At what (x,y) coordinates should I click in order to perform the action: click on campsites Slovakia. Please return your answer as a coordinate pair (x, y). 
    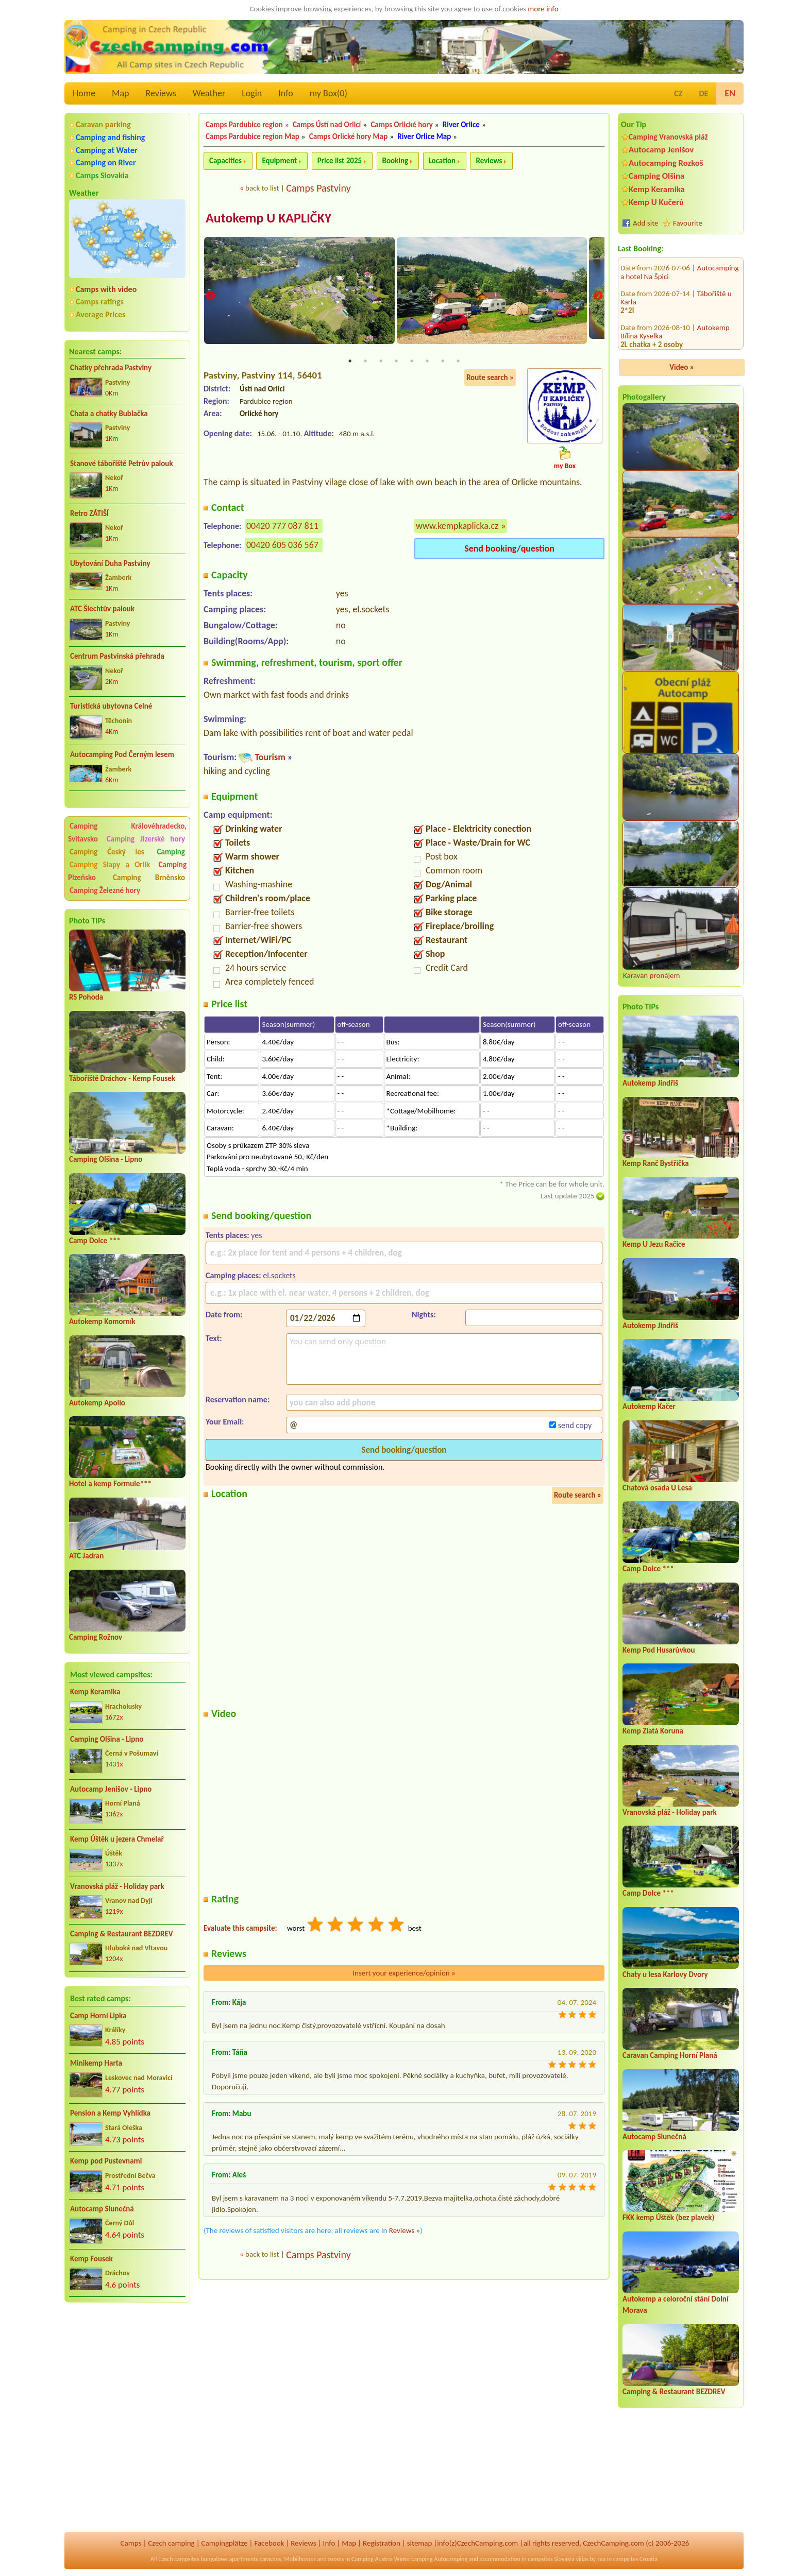
    Looking at the image, I should click on (551, 2559).